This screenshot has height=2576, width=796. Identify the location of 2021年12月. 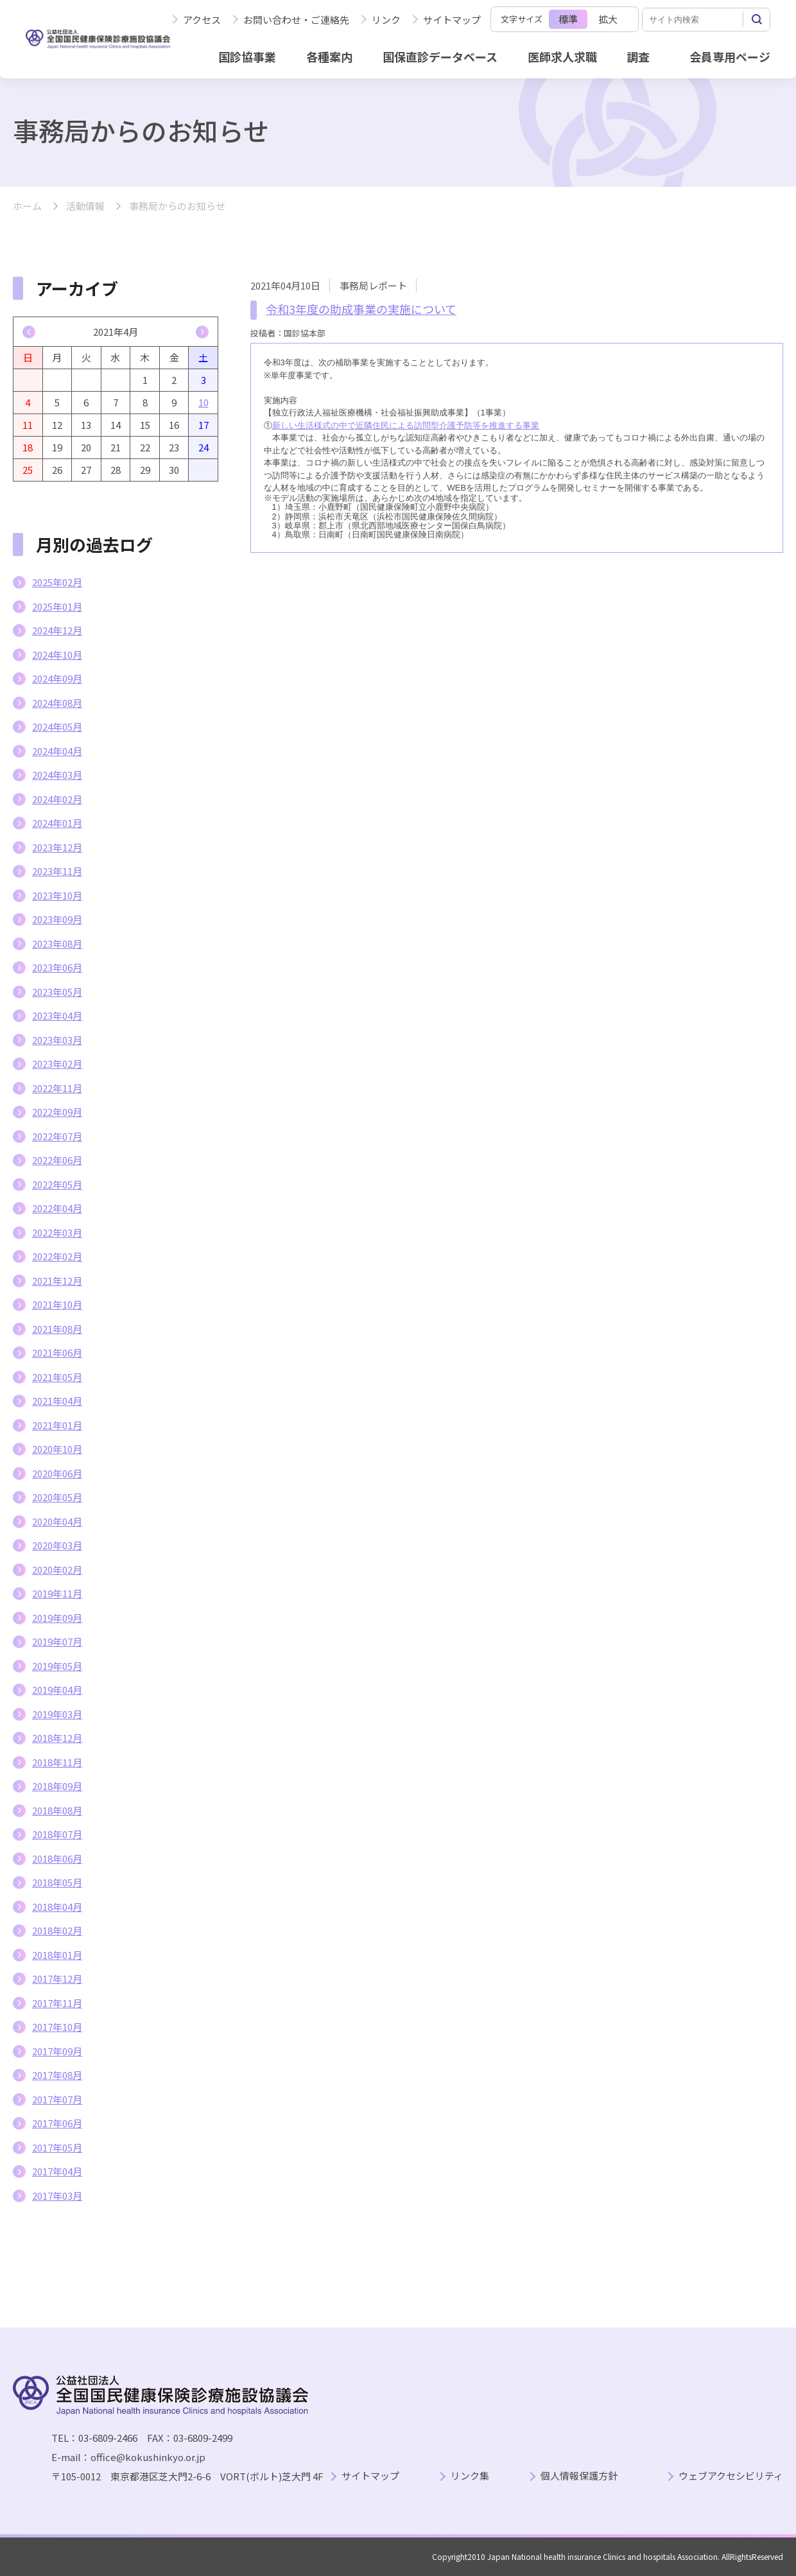
(57, 1280).